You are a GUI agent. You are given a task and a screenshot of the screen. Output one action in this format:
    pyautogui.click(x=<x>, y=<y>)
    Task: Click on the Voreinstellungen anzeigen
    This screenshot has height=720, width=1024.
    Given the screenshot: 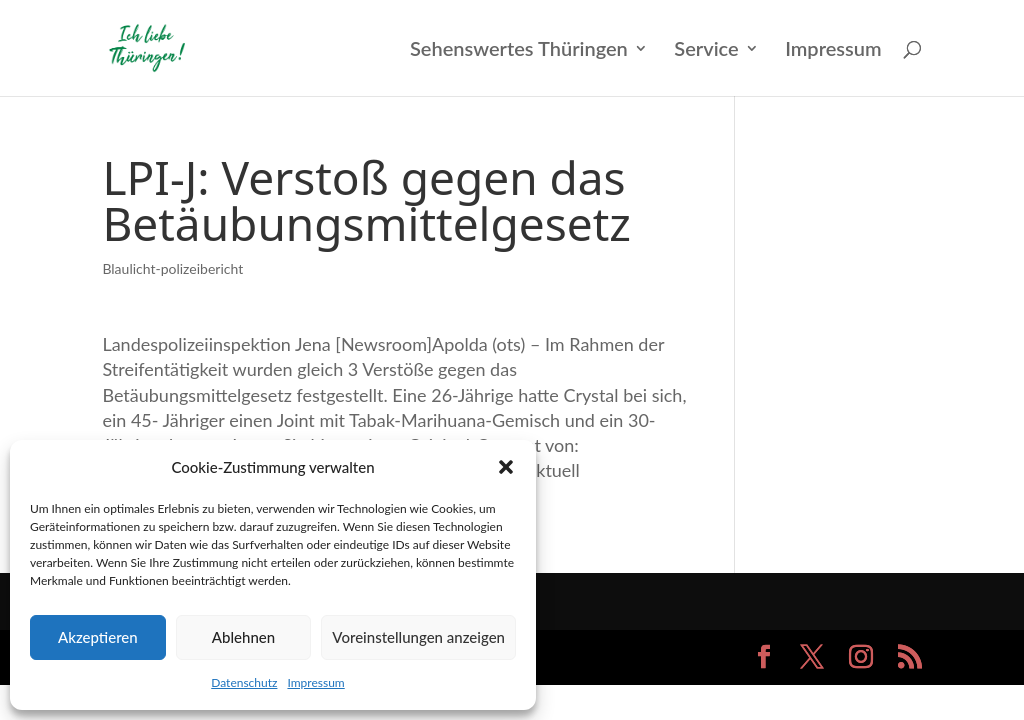 What is the action you would take?
    pyautogui.click(x=418, y=637)
    